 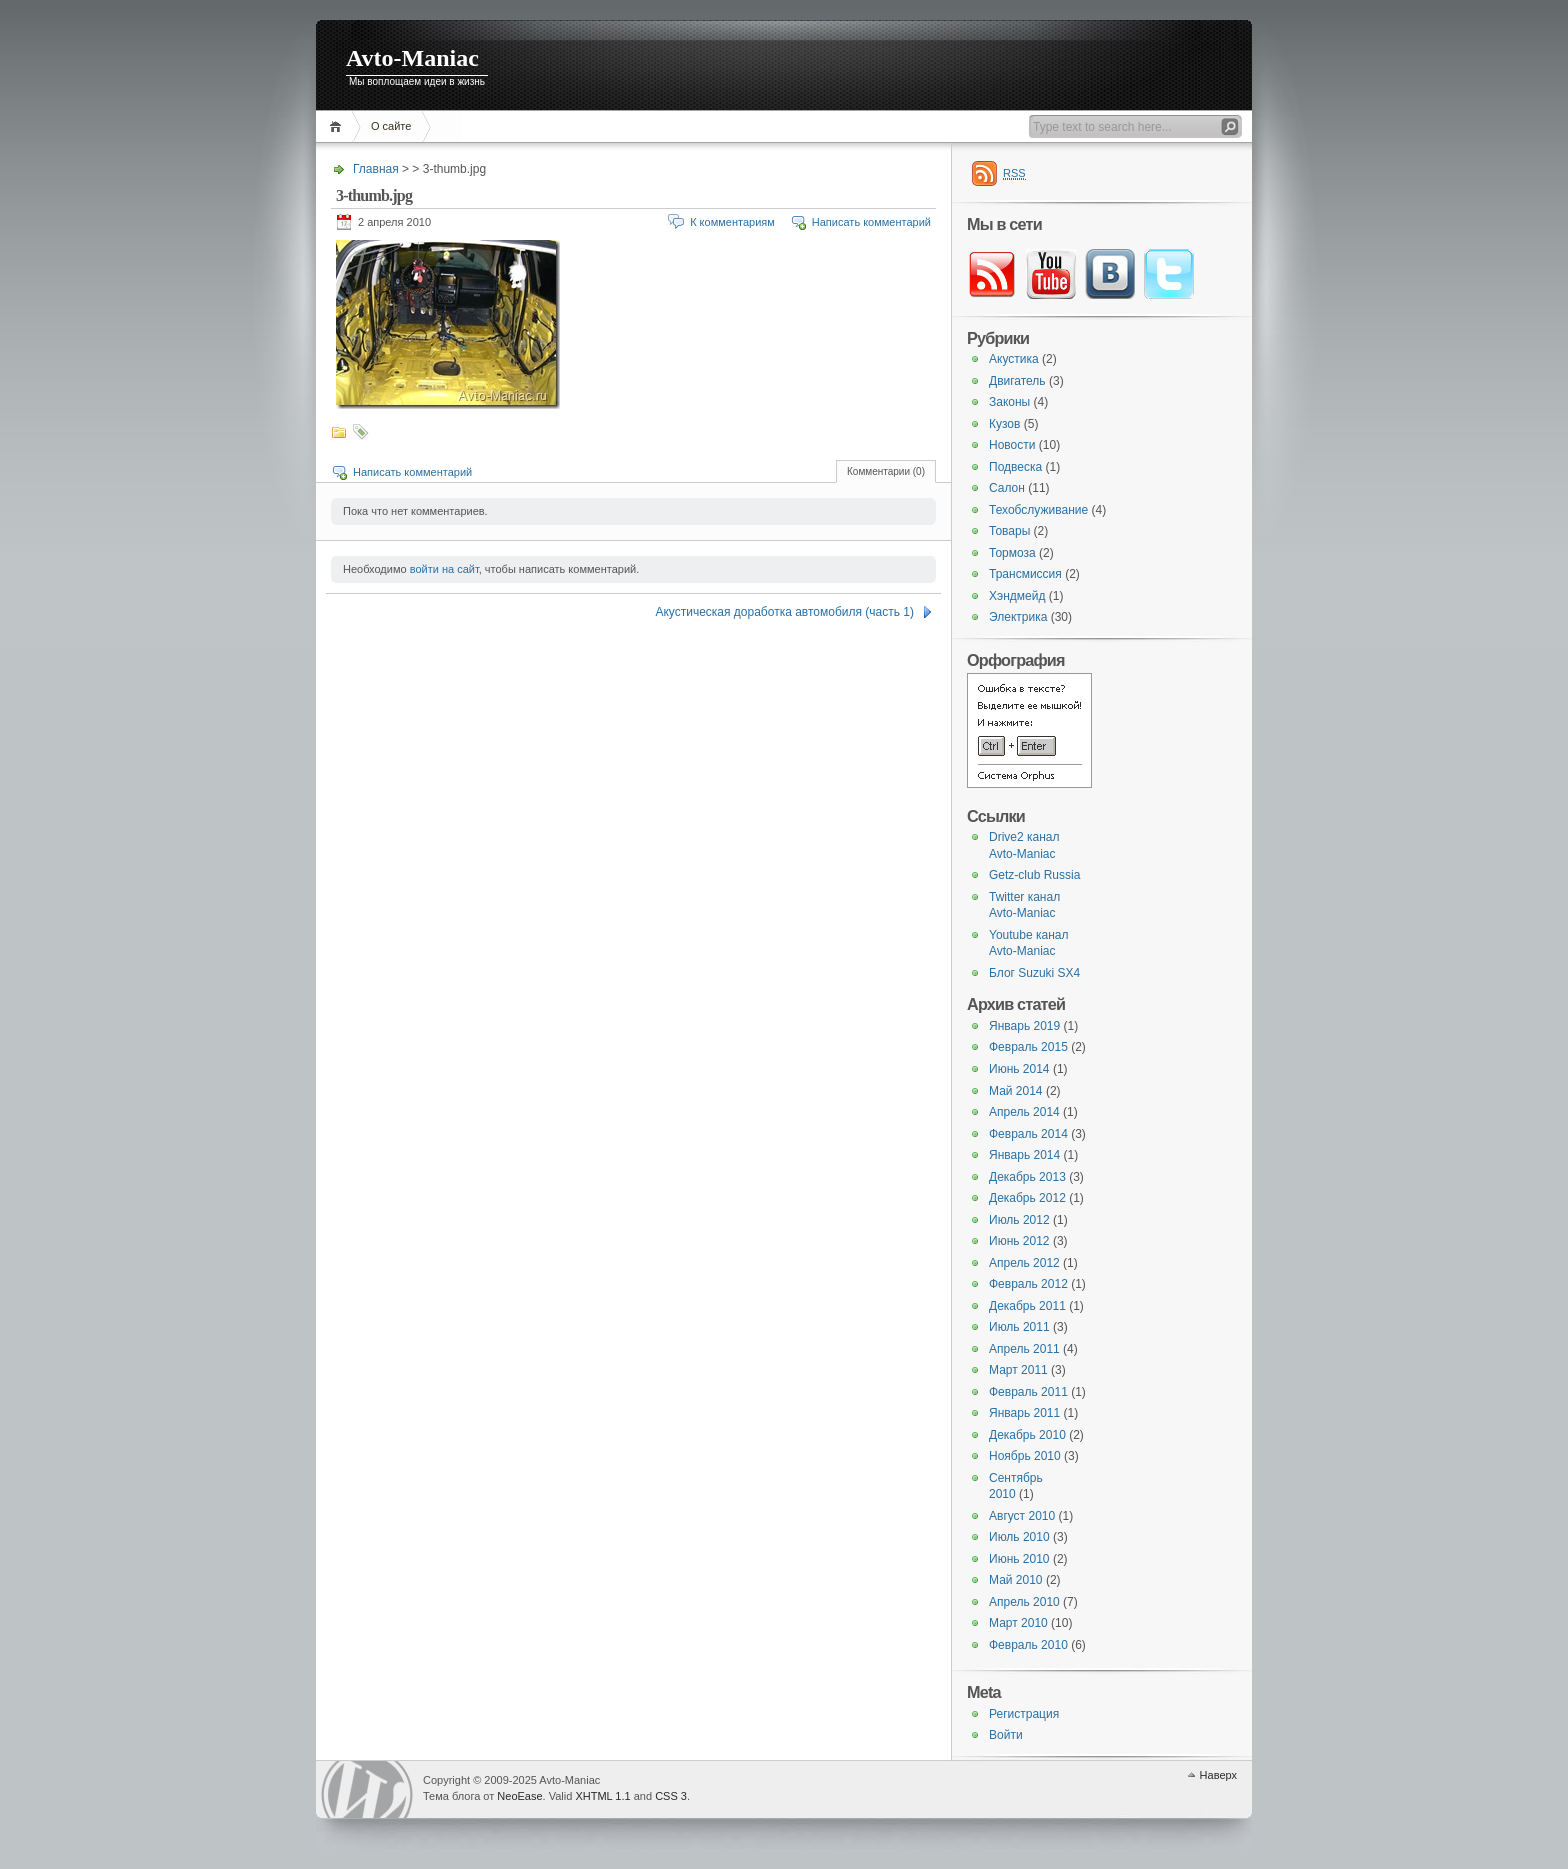 I want to click on Законы, so click(x=1009, y=402).